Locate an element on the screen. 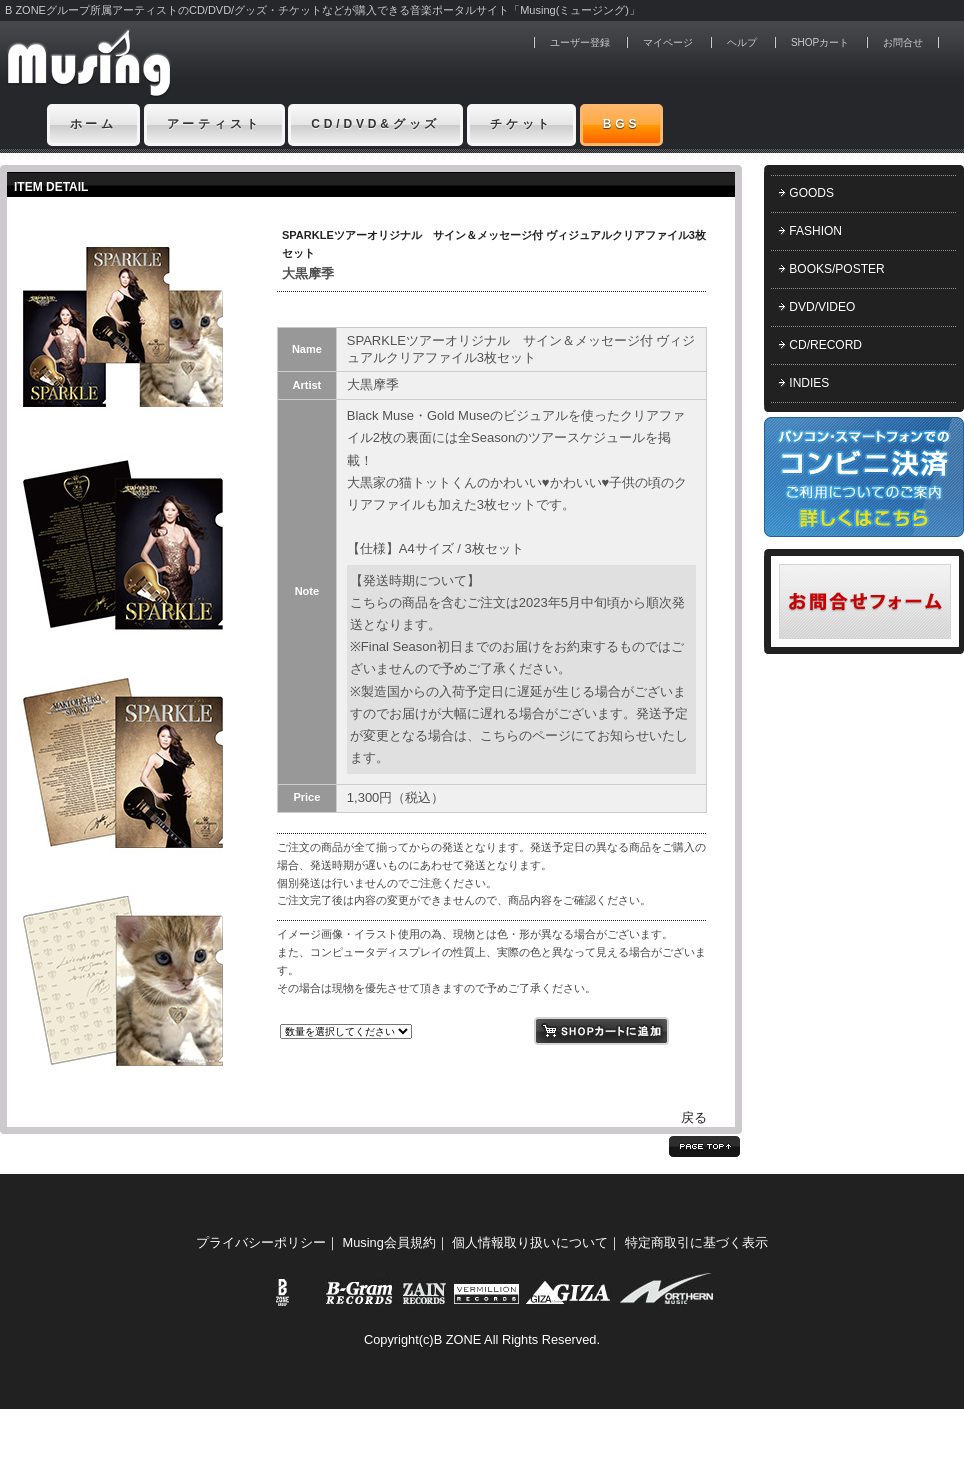 Image resolution: width=964 pixels, height=1459 pixels. BOOKS/POSTER is located at coordinates (836, 269).